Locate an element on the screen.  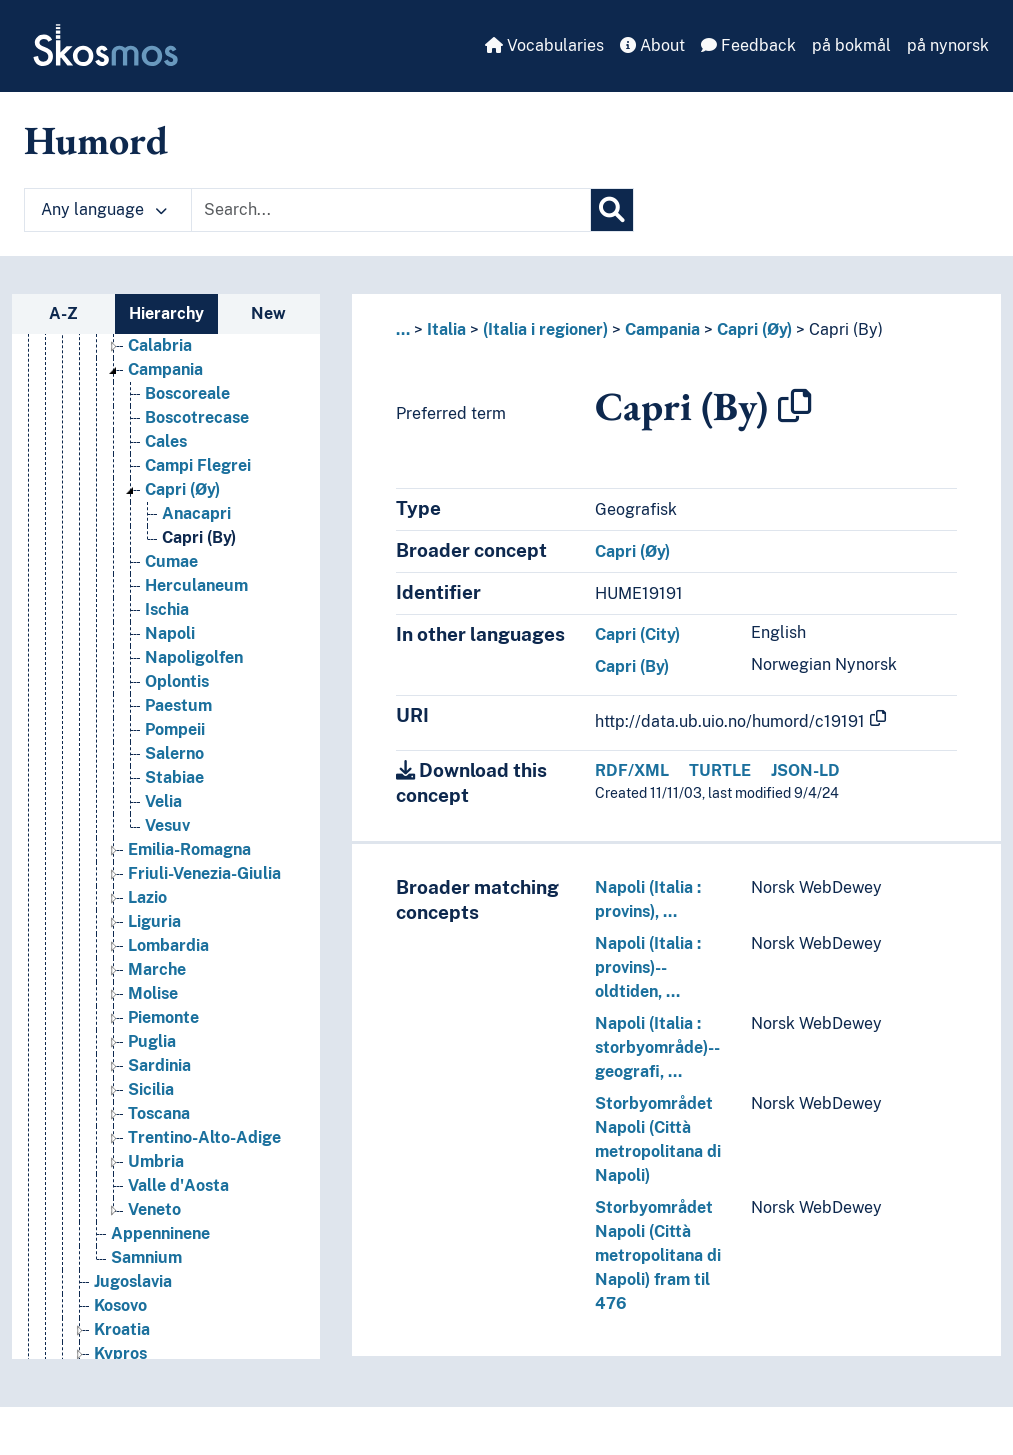
Capri (City) is located at coordinates (637, 634).